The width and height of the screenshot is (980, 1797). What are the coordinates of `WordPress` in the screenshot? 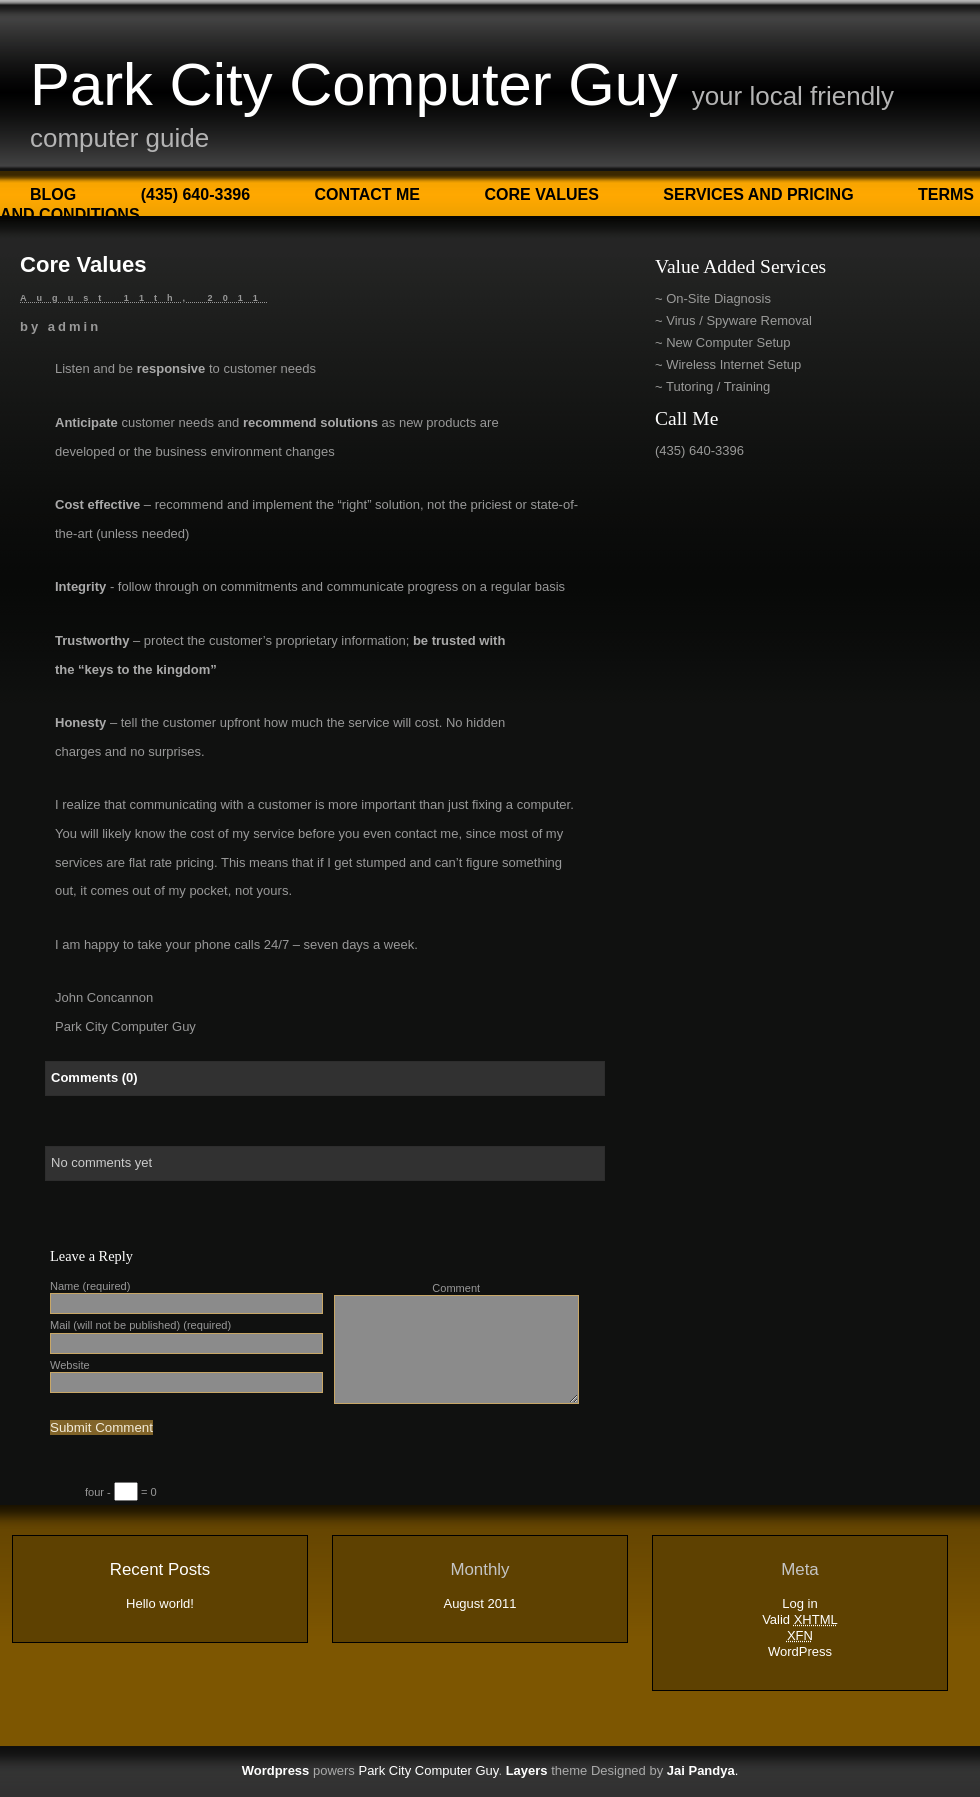 It's located at (800, 1651).